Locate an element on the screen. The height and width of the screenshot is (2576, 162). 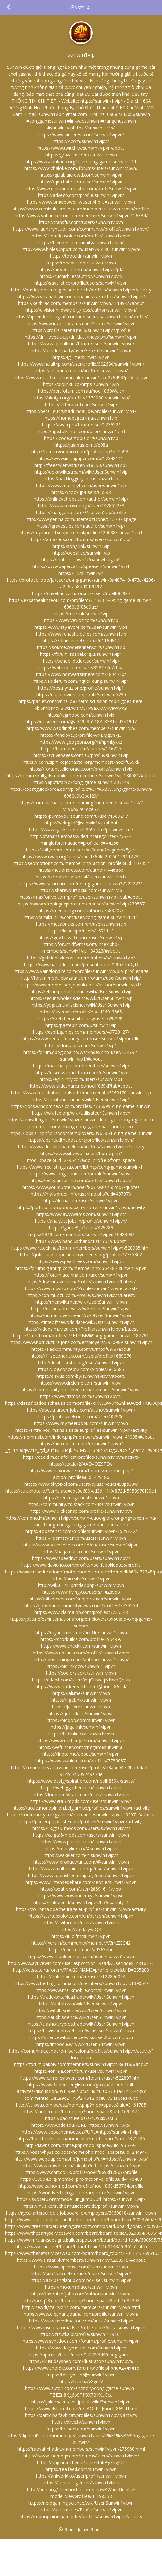
https://www.currencylovers.com/forums/user-522807.html is located at coordinates (81, 2078).